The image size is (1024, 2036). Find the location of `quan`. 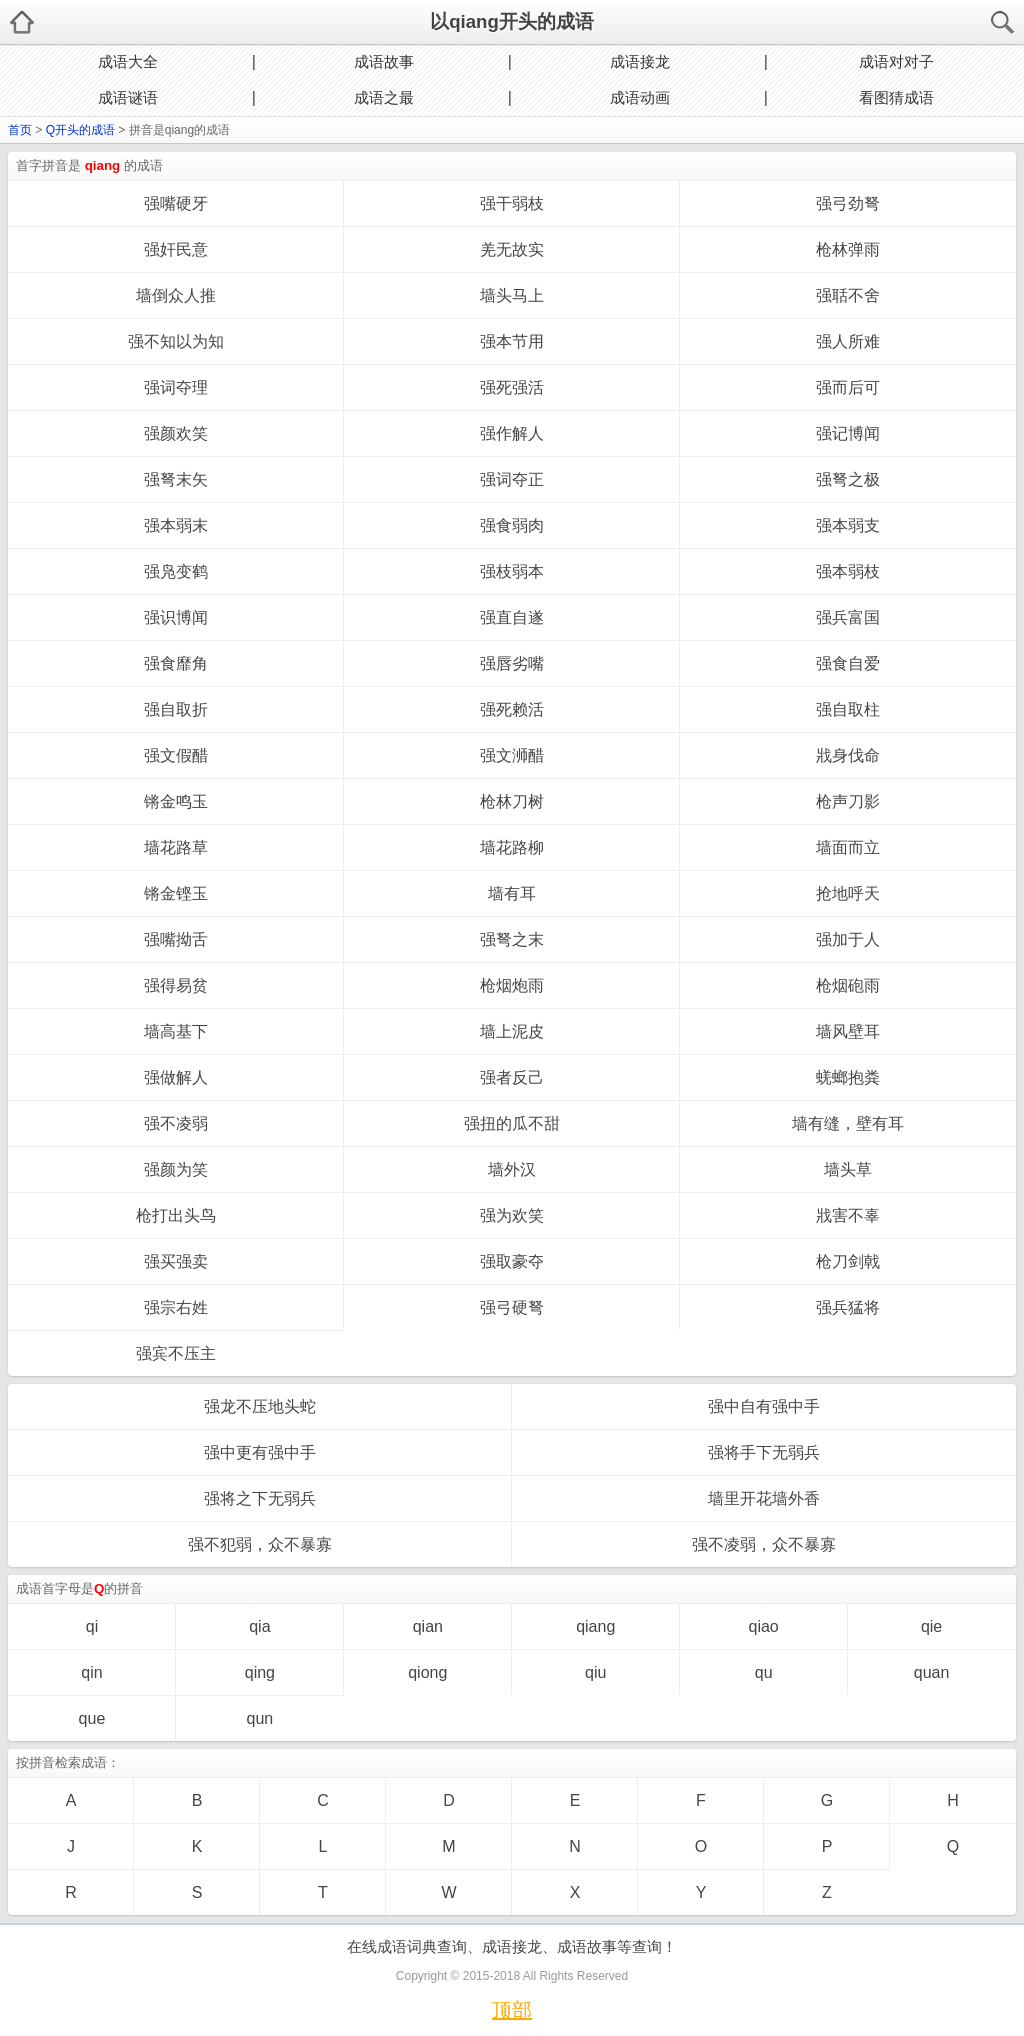

quan is located at coordinates (932, 1672).